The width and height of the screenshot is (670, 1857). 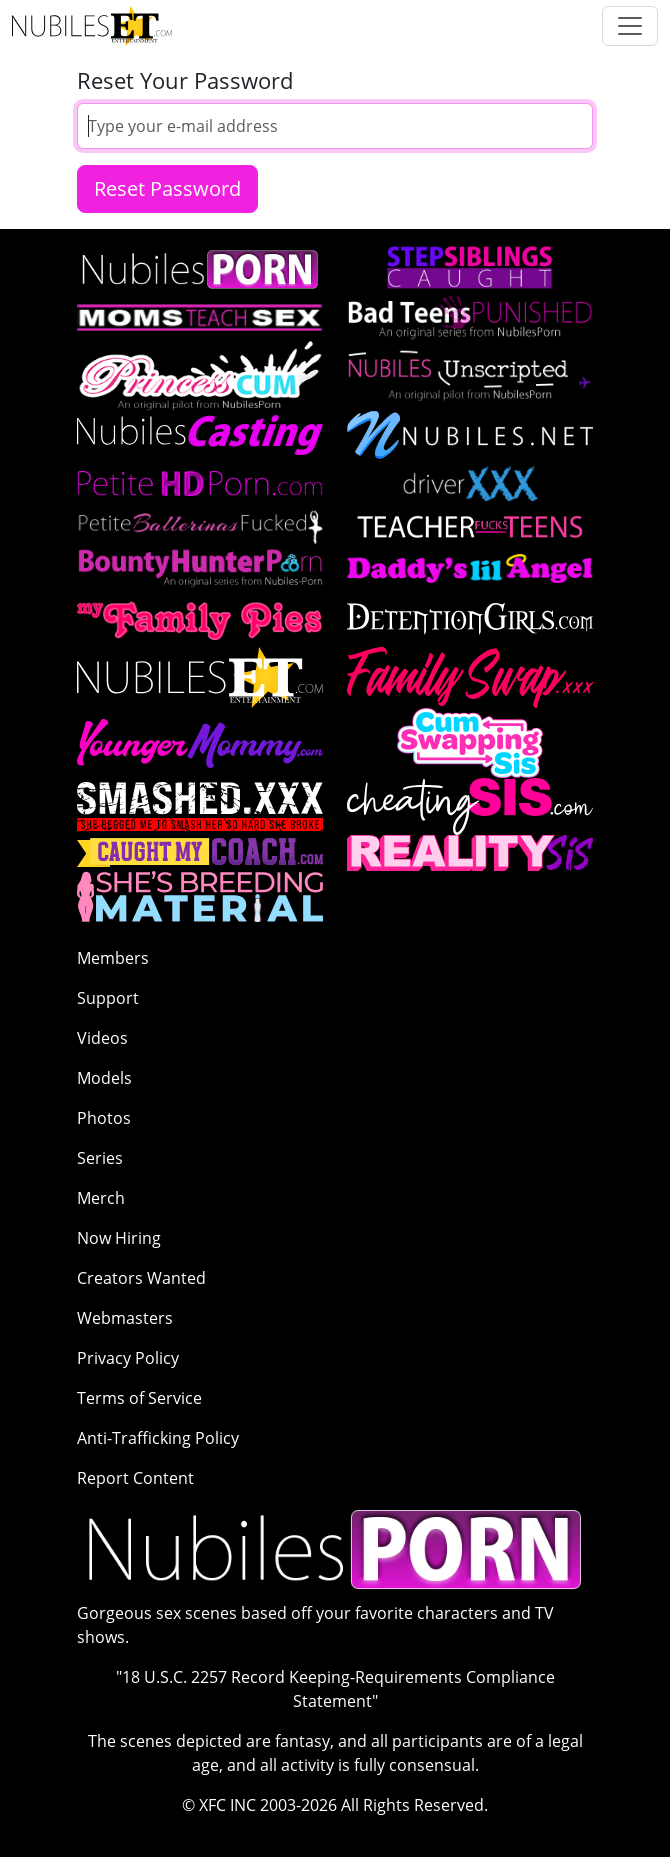 I want to click on Members, so click(x=113, y=958).